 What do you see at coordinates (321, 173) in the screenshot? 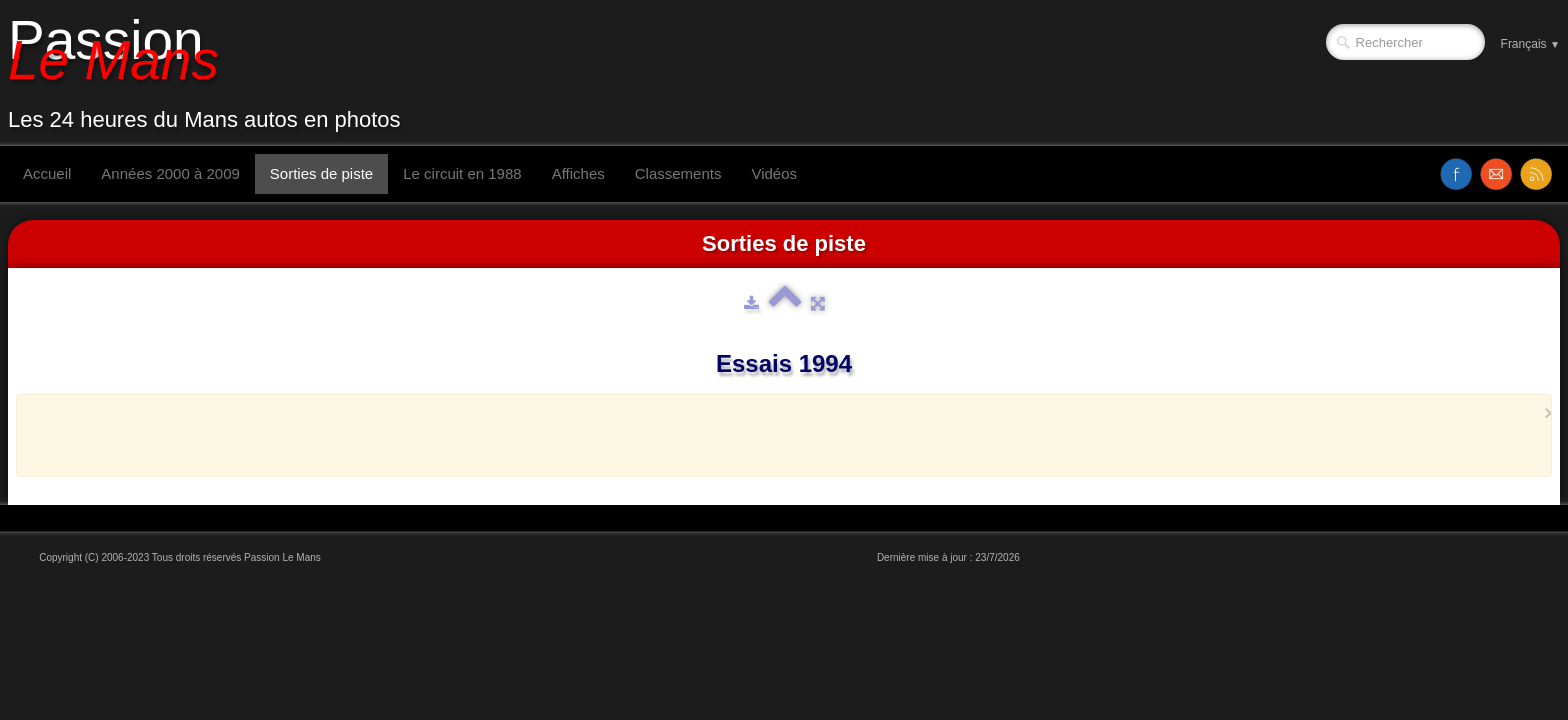
I see `Sorties de piste` at bounding box center [321, 173].